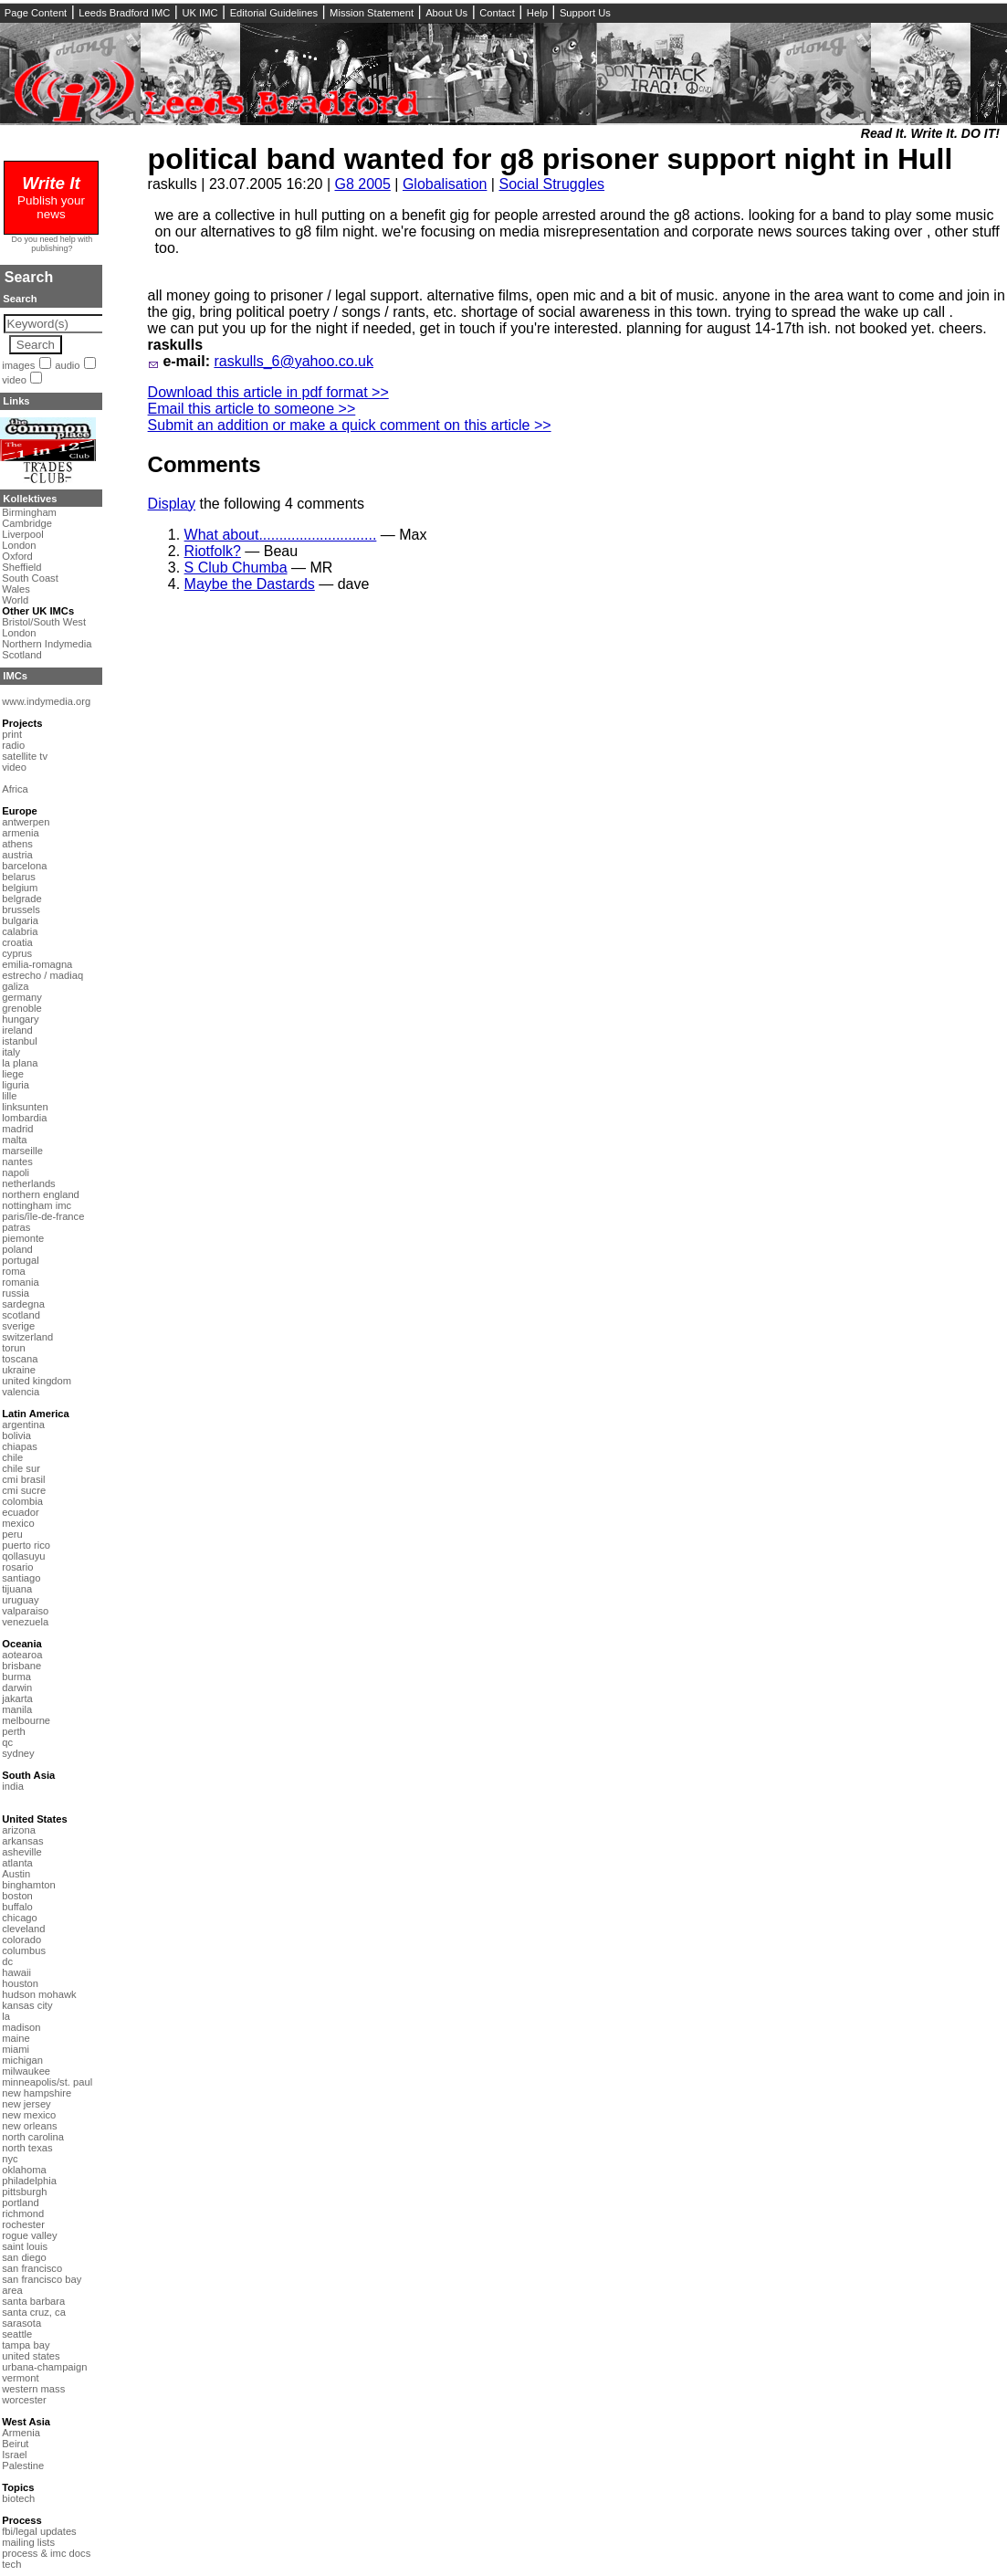 Image resolution: width=1007 pixels, height=2576 pixels. Describe the element at coordinates (19, 1829) in the screenshot. I see `arizona` at that location.